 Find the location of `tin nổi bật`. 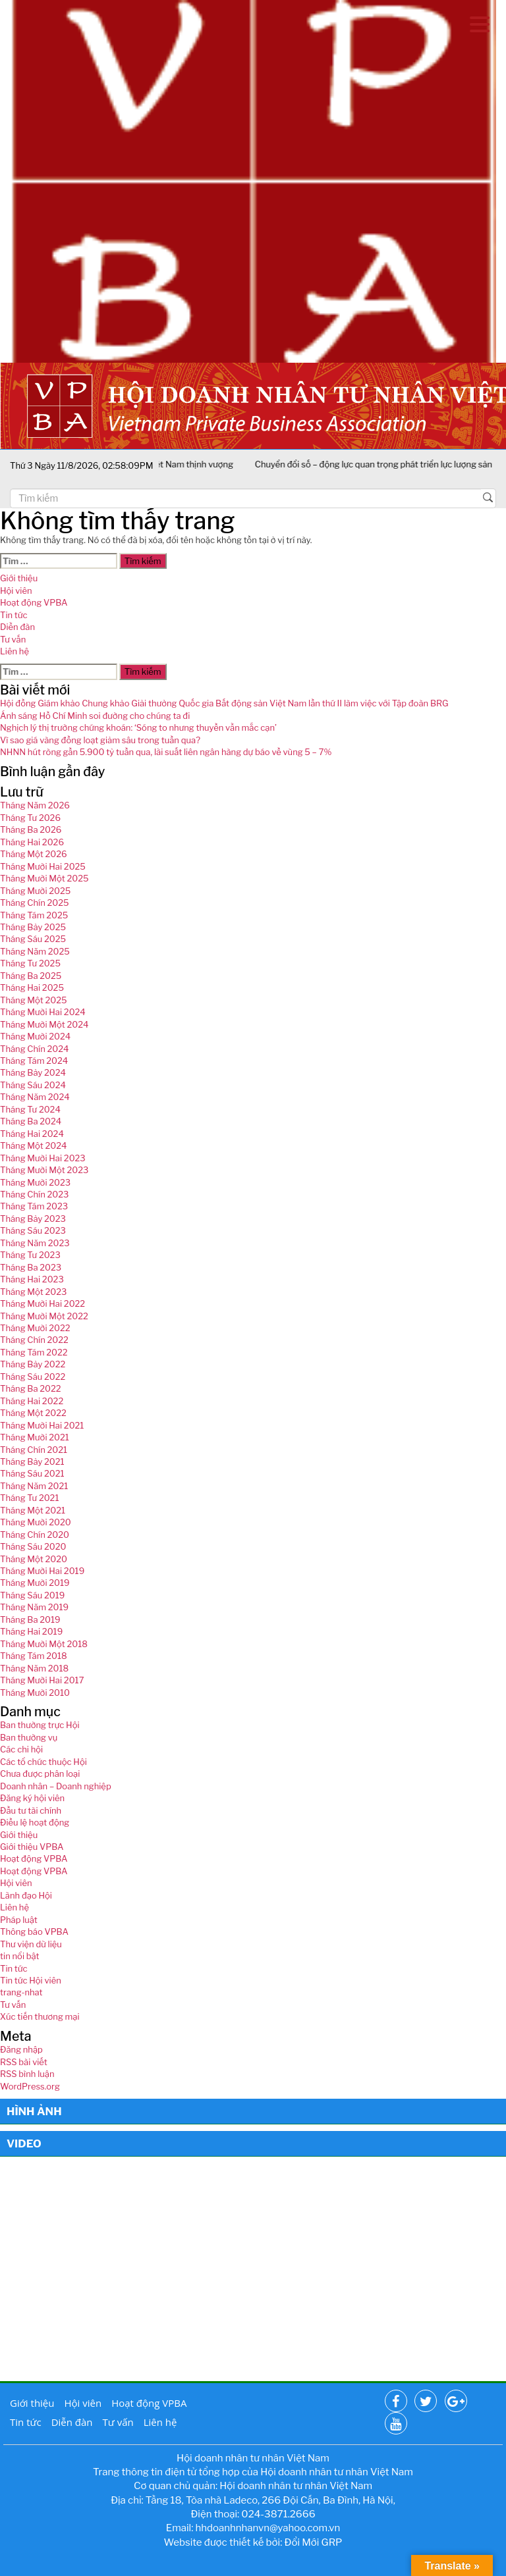

tin nổi bật is located at coordinates (20, 1956).